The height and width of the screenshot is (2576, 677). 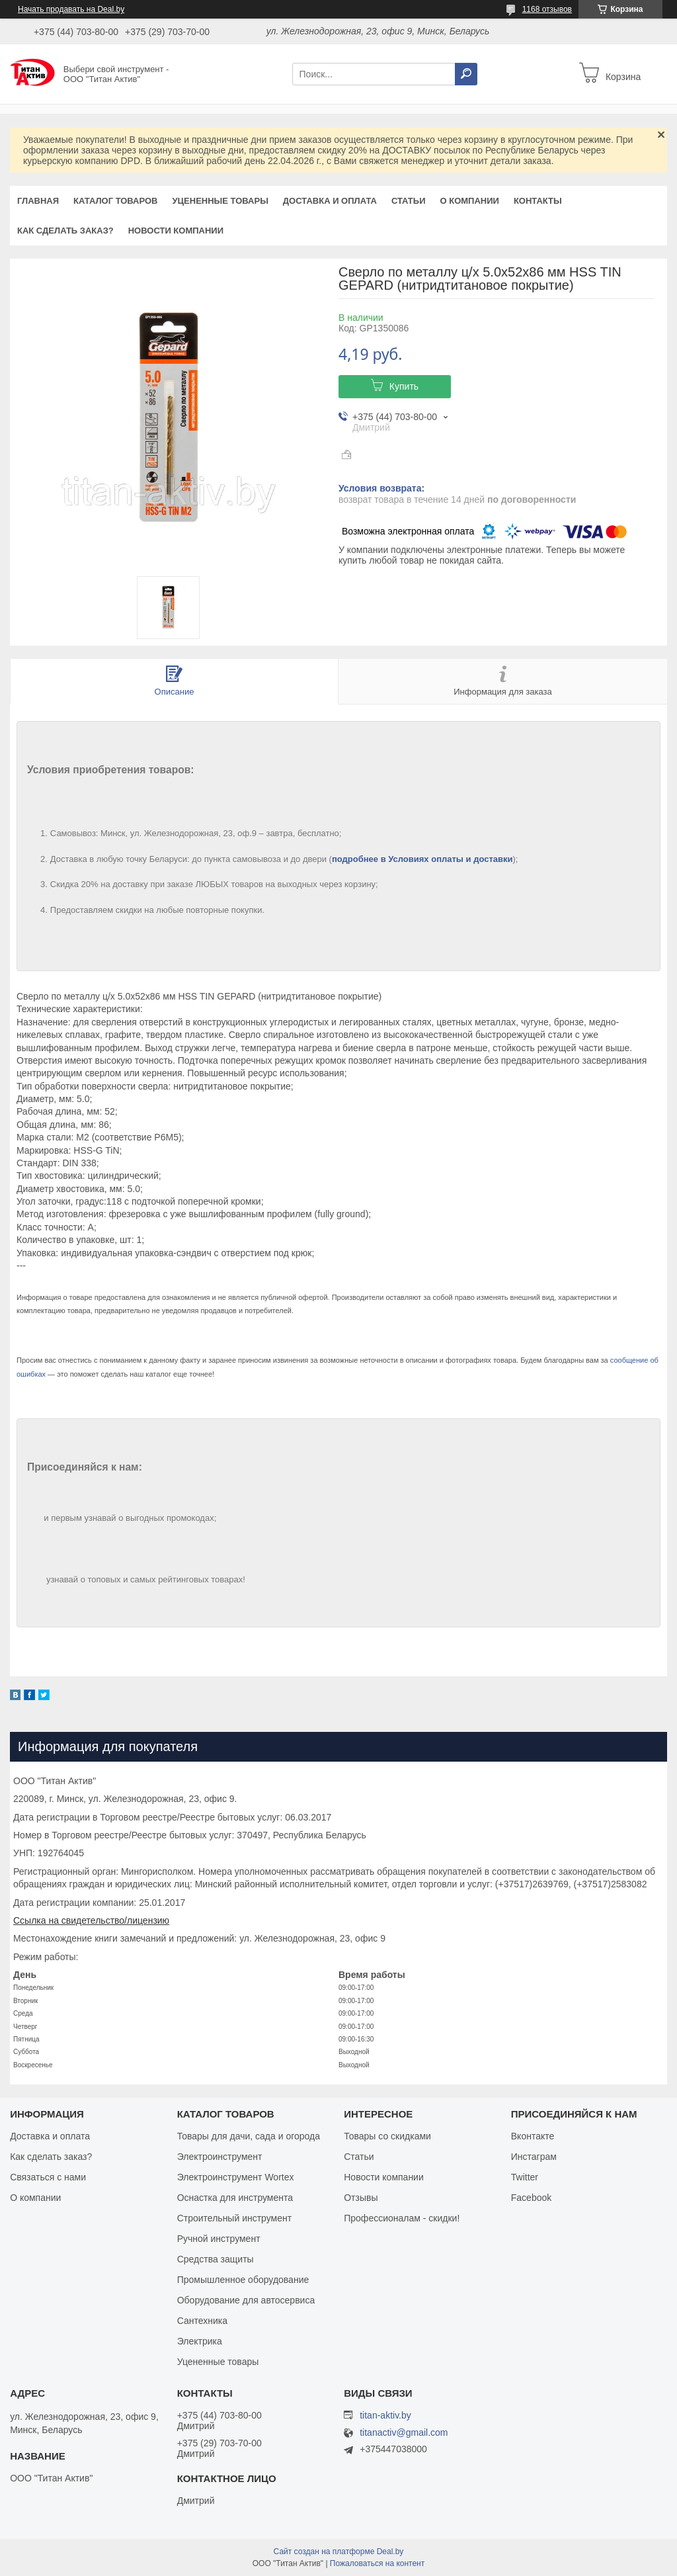 I want to click on Электроинструмент Wortex, so click(x=235, y=2177).